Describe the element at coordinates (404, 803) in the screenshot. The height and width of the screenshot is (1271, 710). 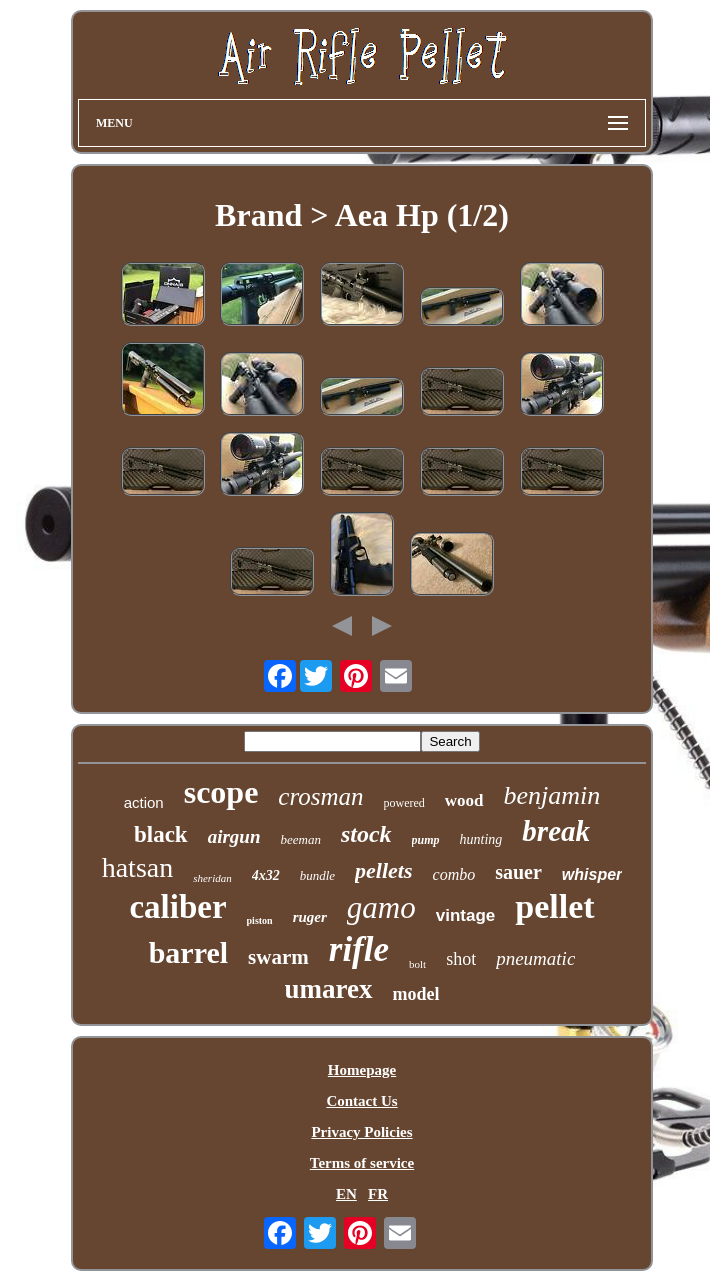
I see `powered` at that location.